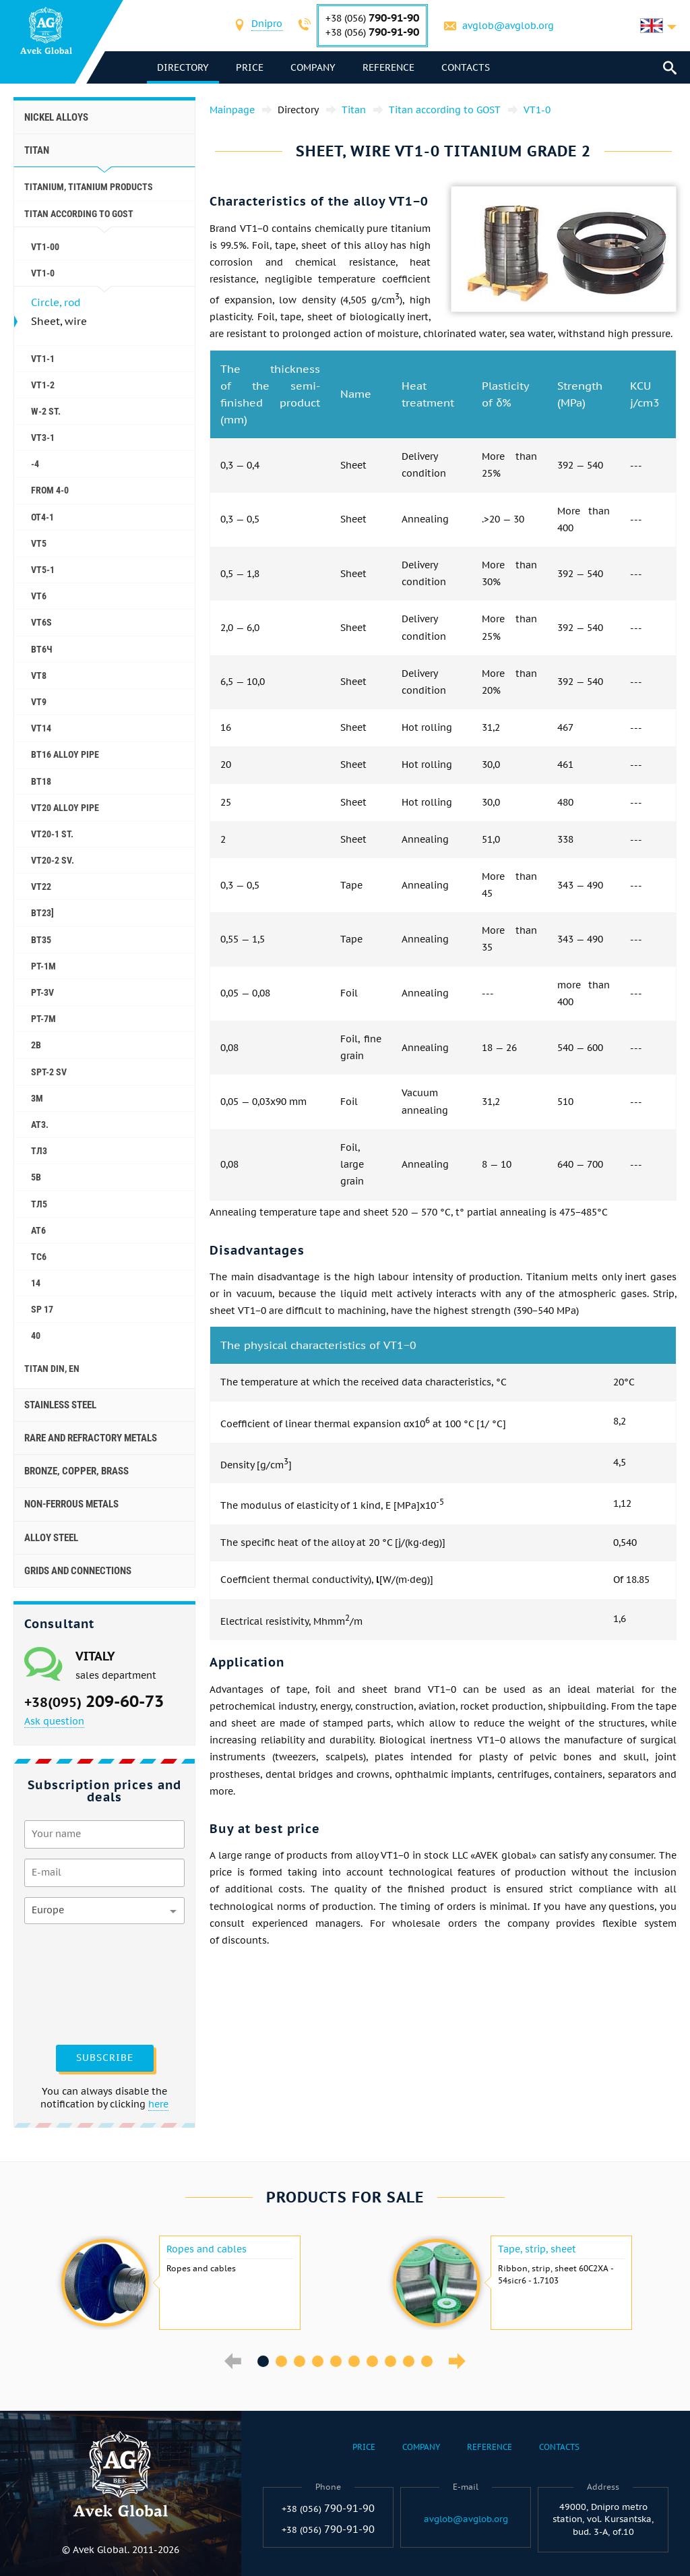 The width and height of the screenshot is (690, 2576). What do you see at coordinates (263, 2361) in the screenshot?
I see `1 [button]` at bounding box center [263, 2361].